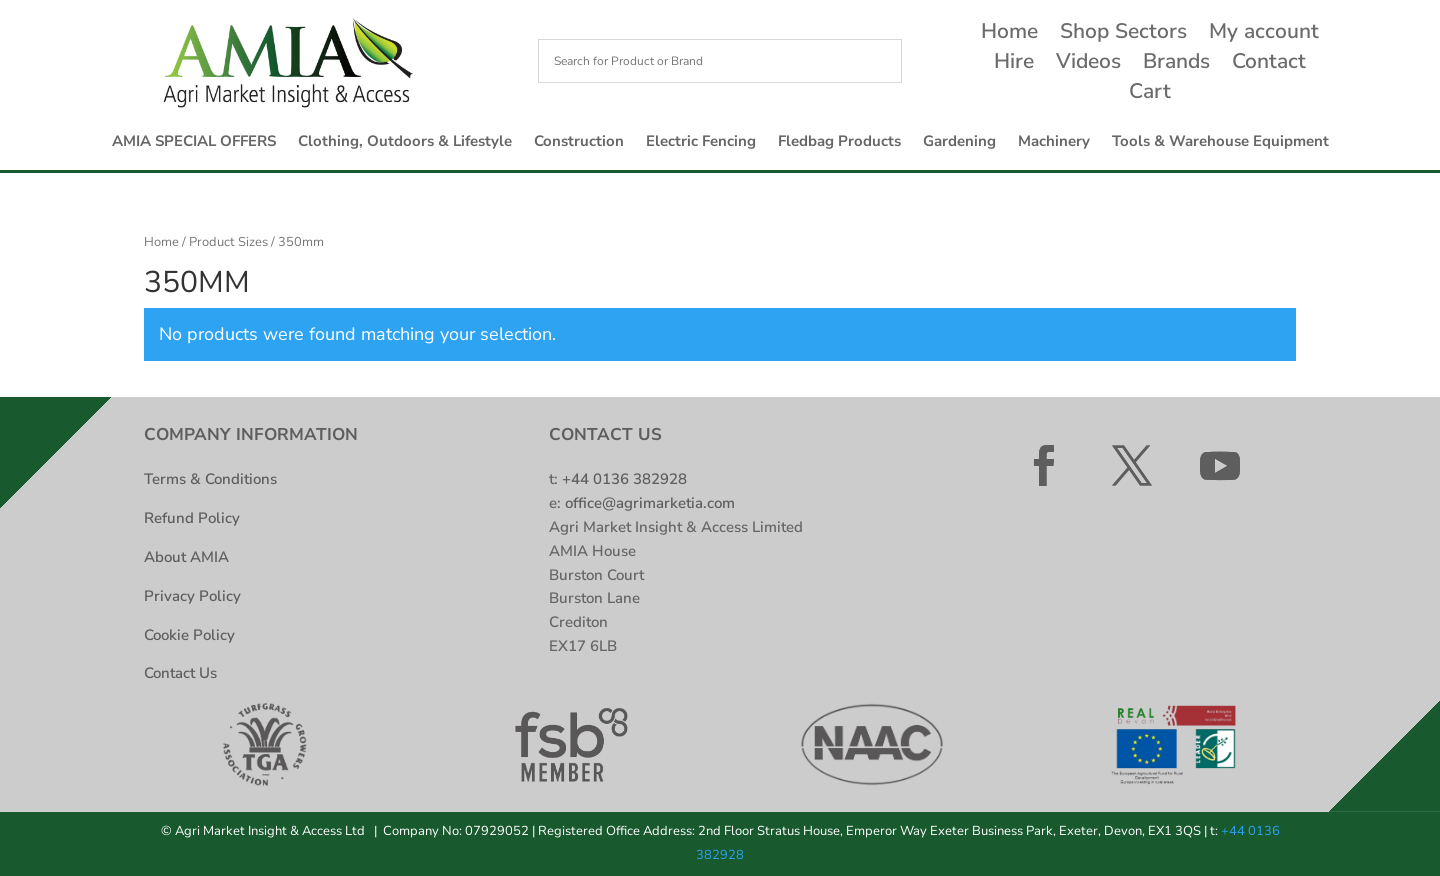 The height and width of the screenshot is (876, 1440). Describe the element at coordinates (1220, 142) in the screenshot. I see `Tools & Warehouse Equipment` at that location.